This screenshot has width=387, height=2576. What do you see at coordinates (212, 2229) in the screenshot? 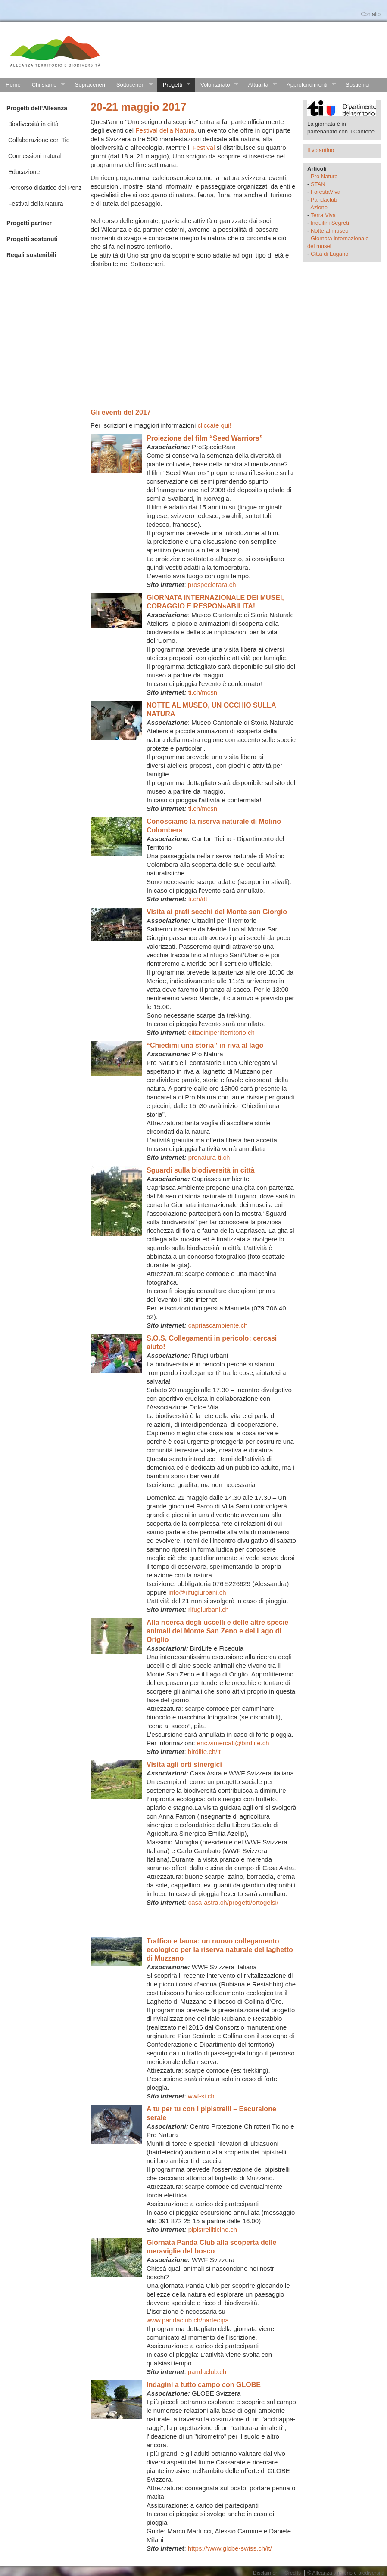
I see `pipistrelliticino.ch` at bounding box center [212, 2229].